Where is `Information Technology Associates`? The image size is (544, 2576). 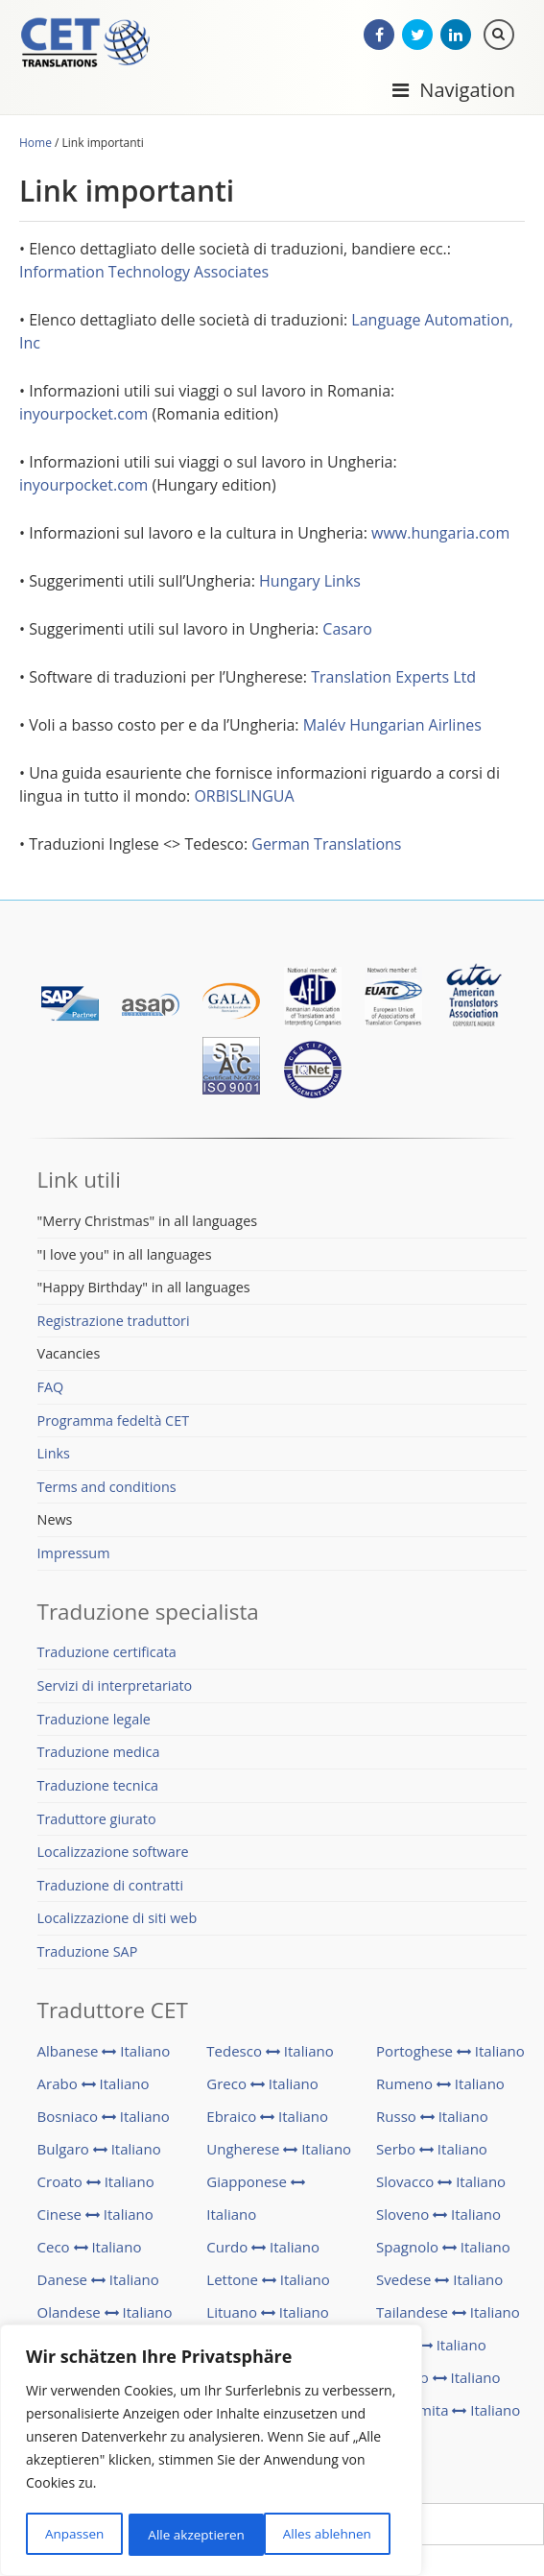
Information Technology Associates is located at coordinates (144, 273).